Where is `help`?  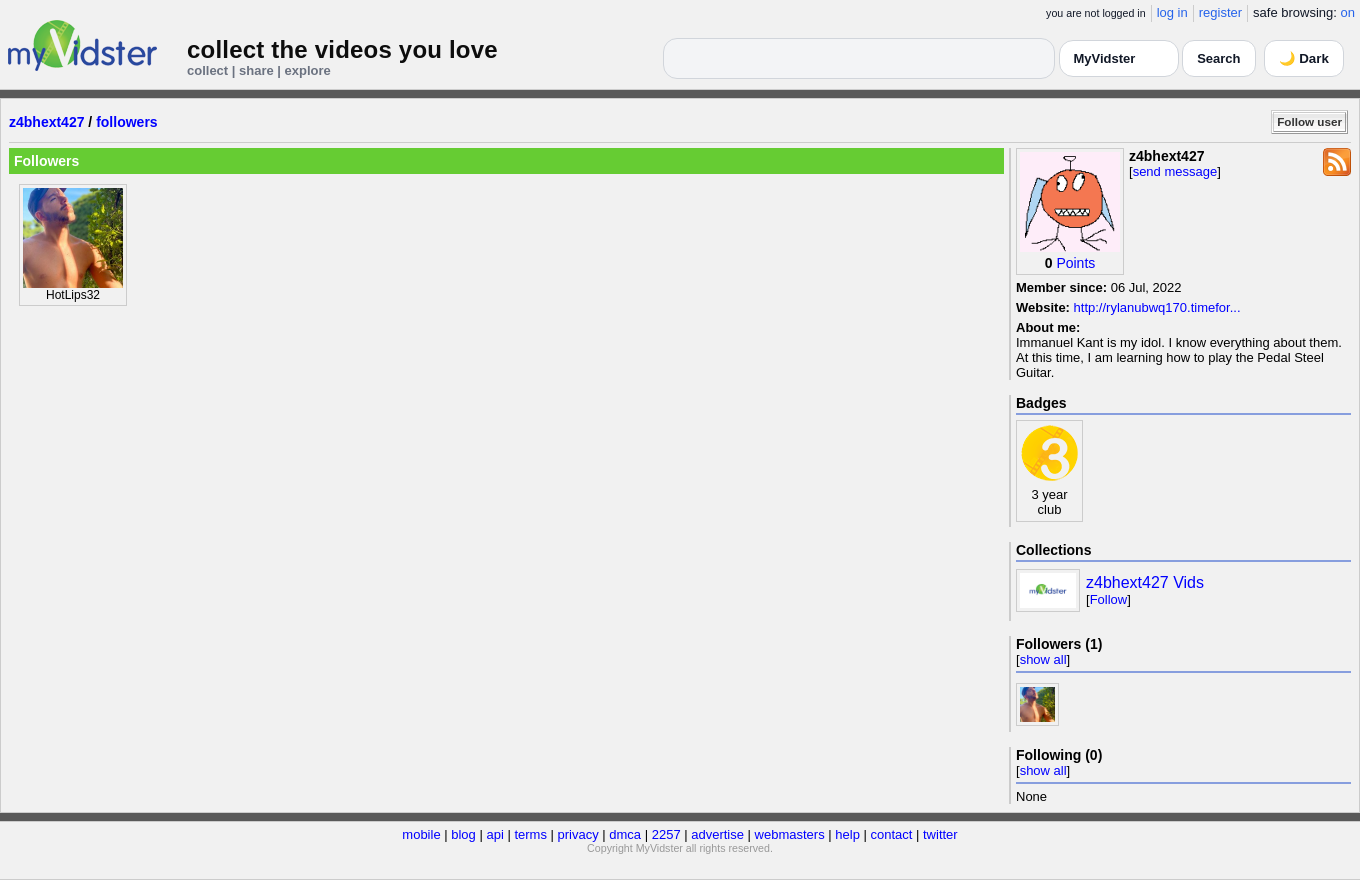
help is located at coordinates (847, 834).